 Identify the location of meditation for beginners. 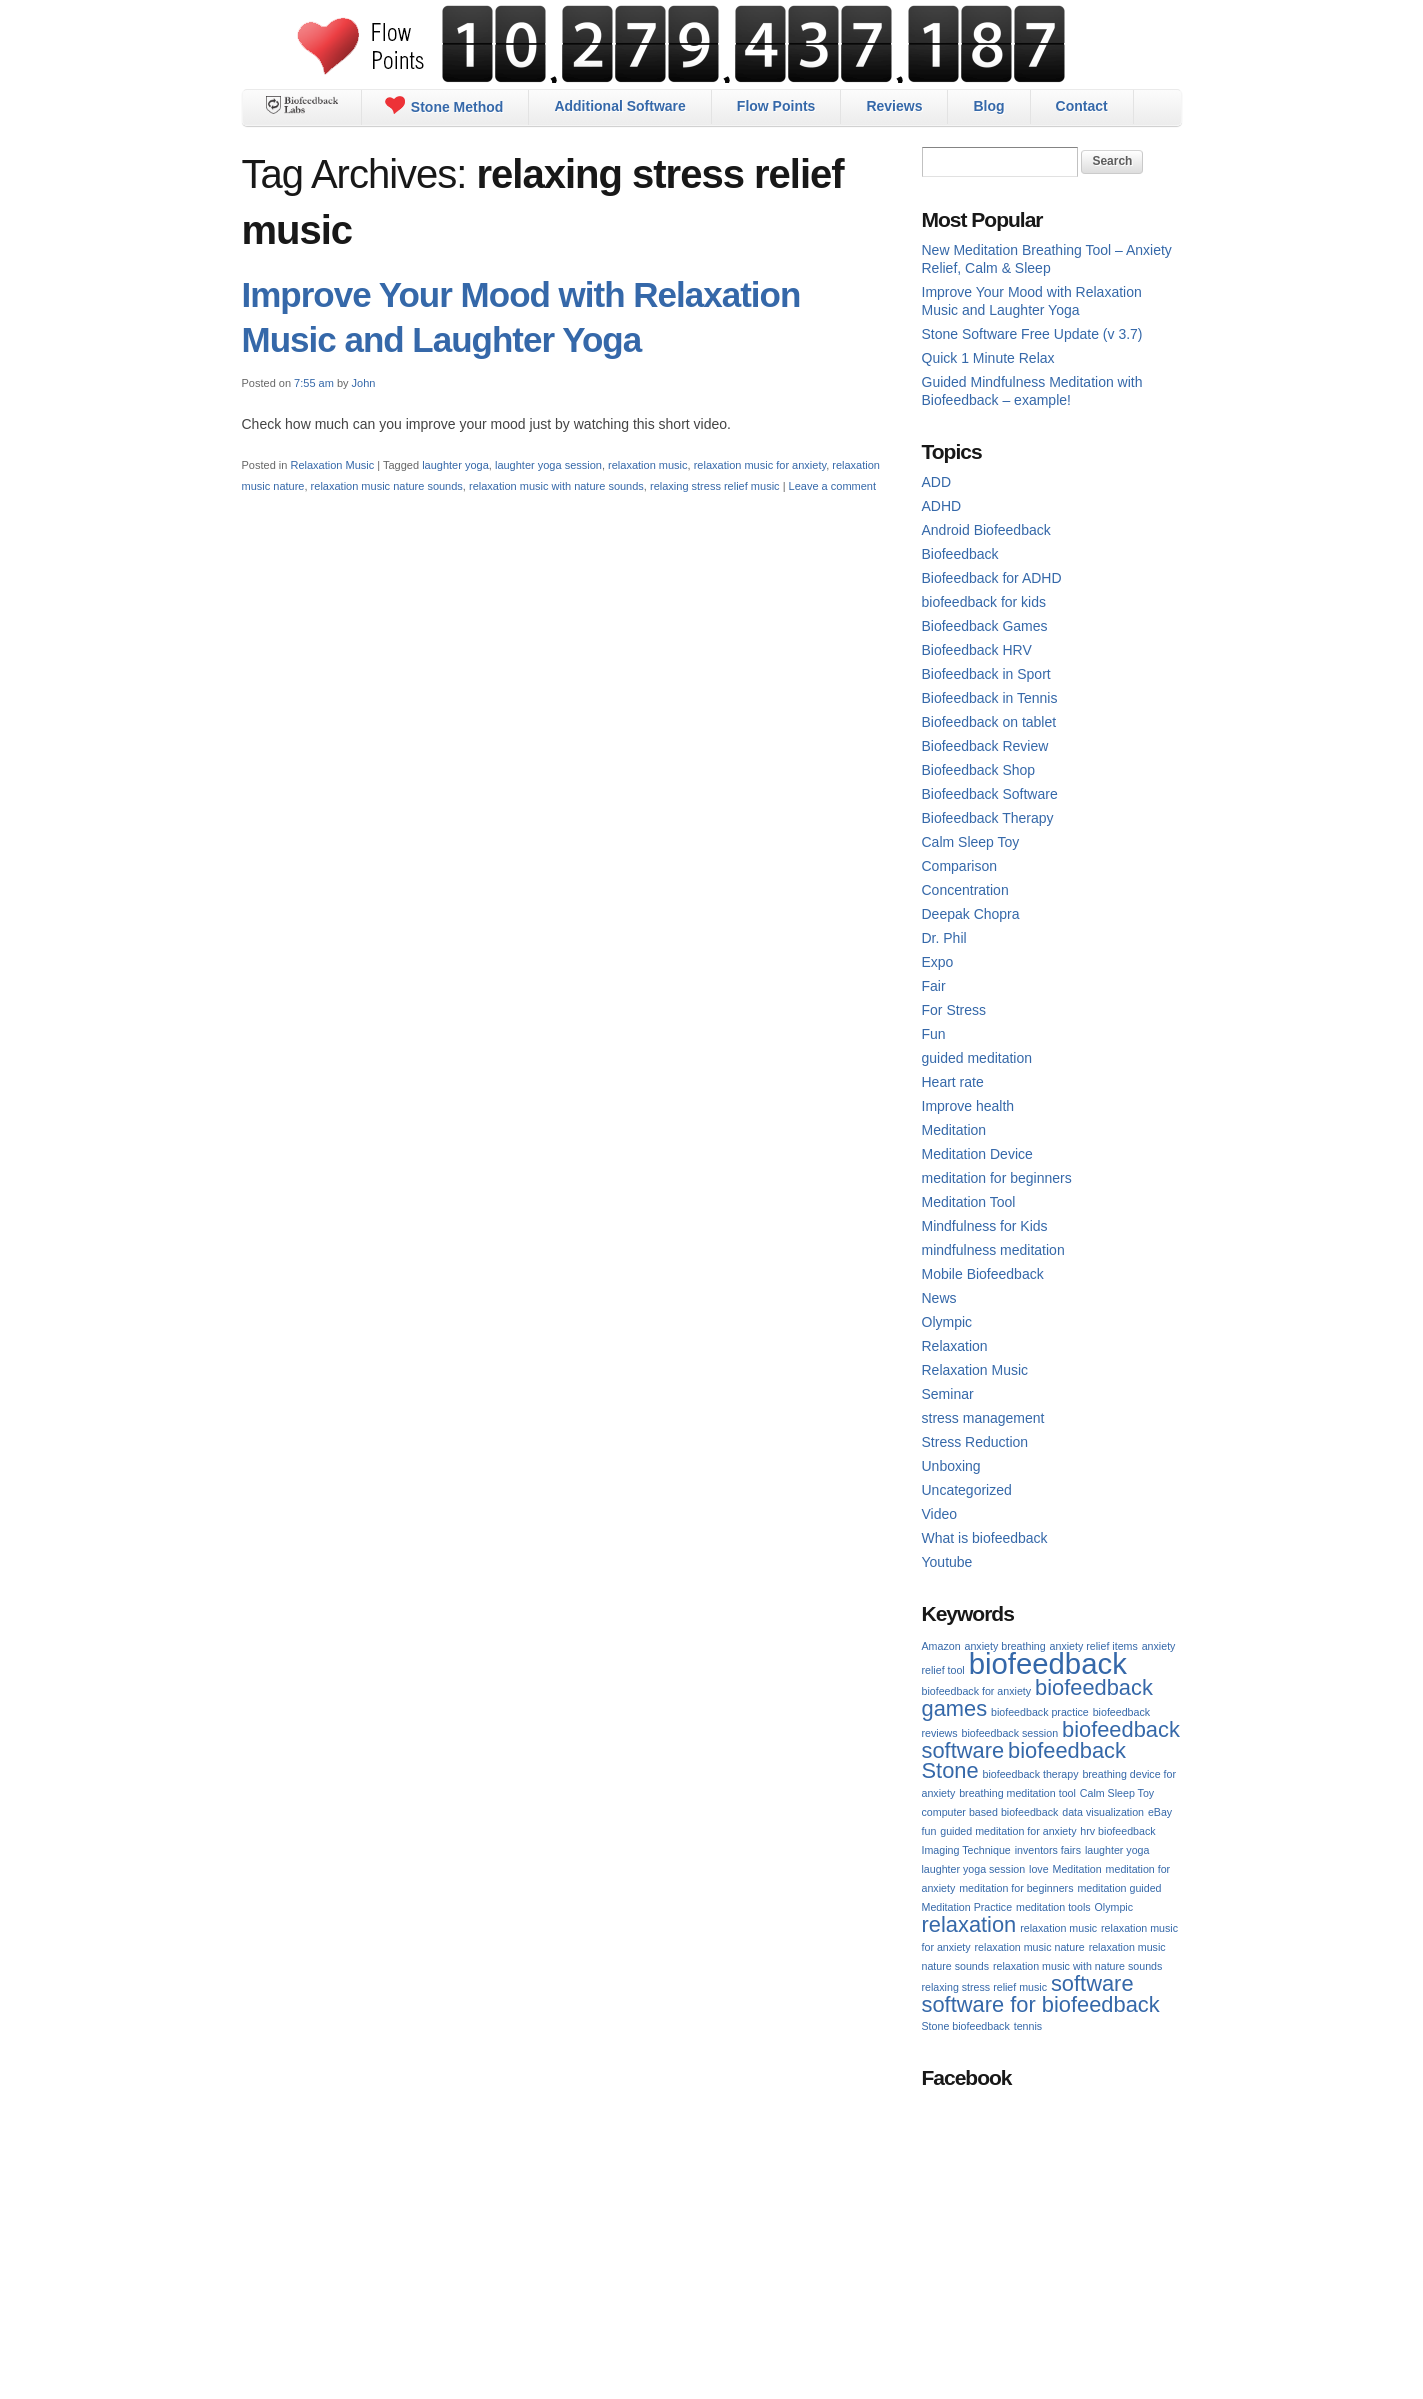
(997, 1178).